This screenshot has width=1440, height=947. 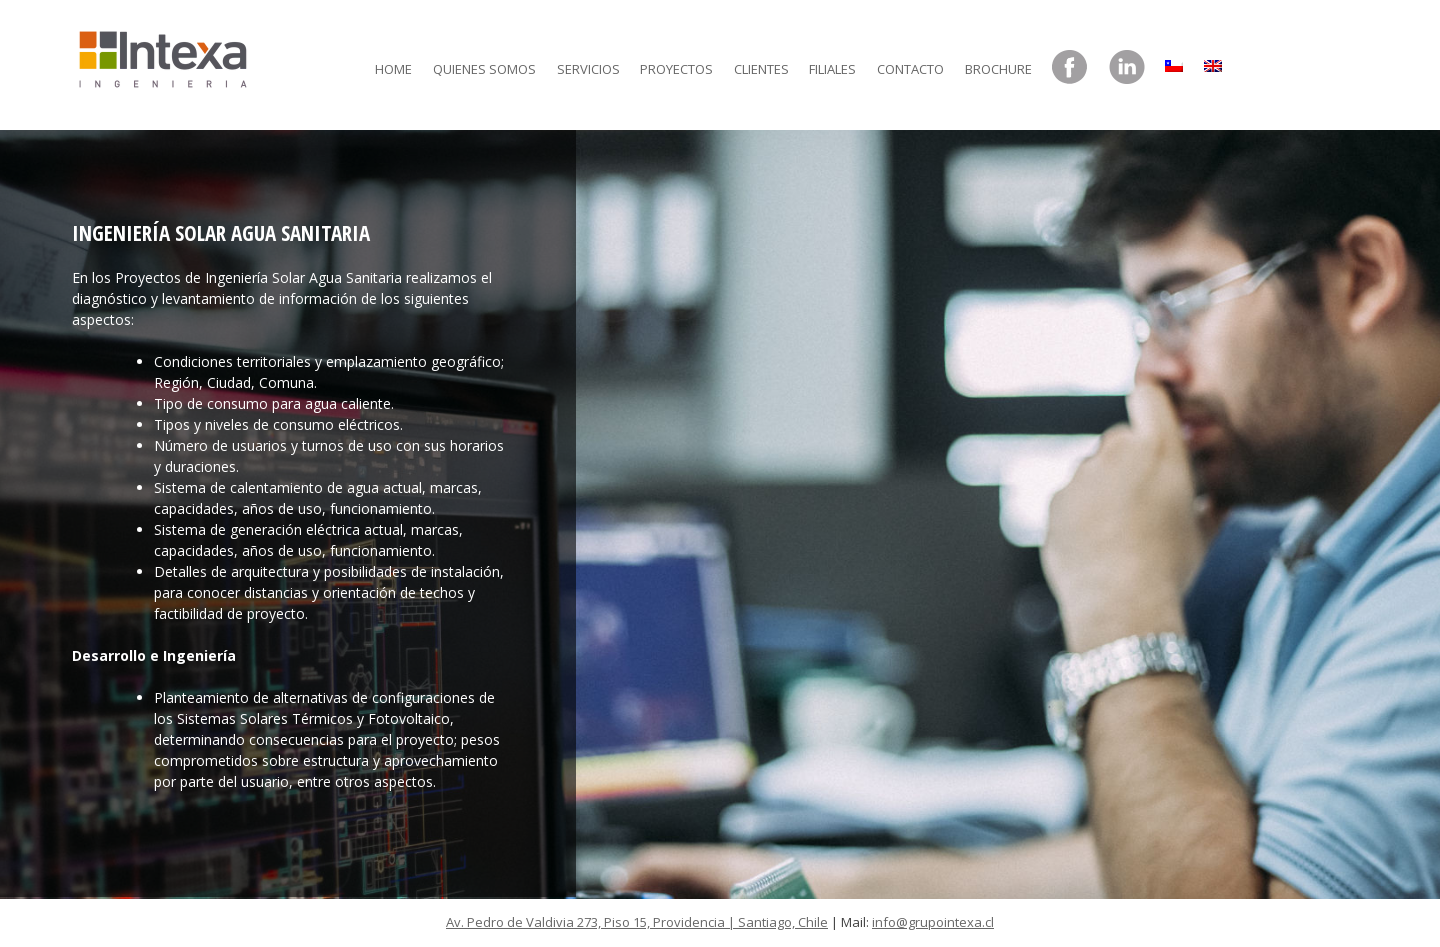 I want to click on Clientes, so click(x=761, y=69).